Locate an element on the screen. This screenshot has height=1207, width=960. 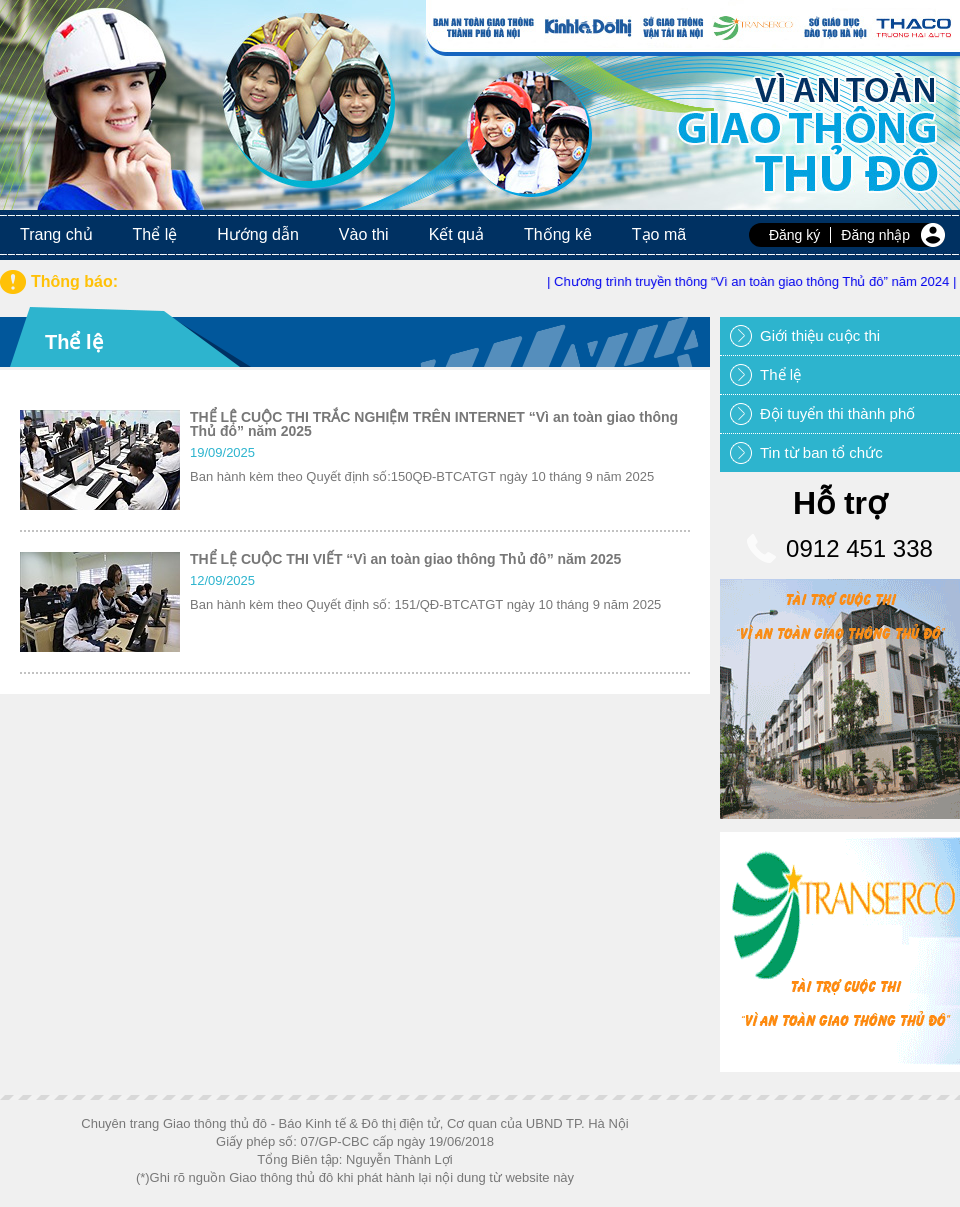
Đăng nhập is located at coordinates (875, 235).